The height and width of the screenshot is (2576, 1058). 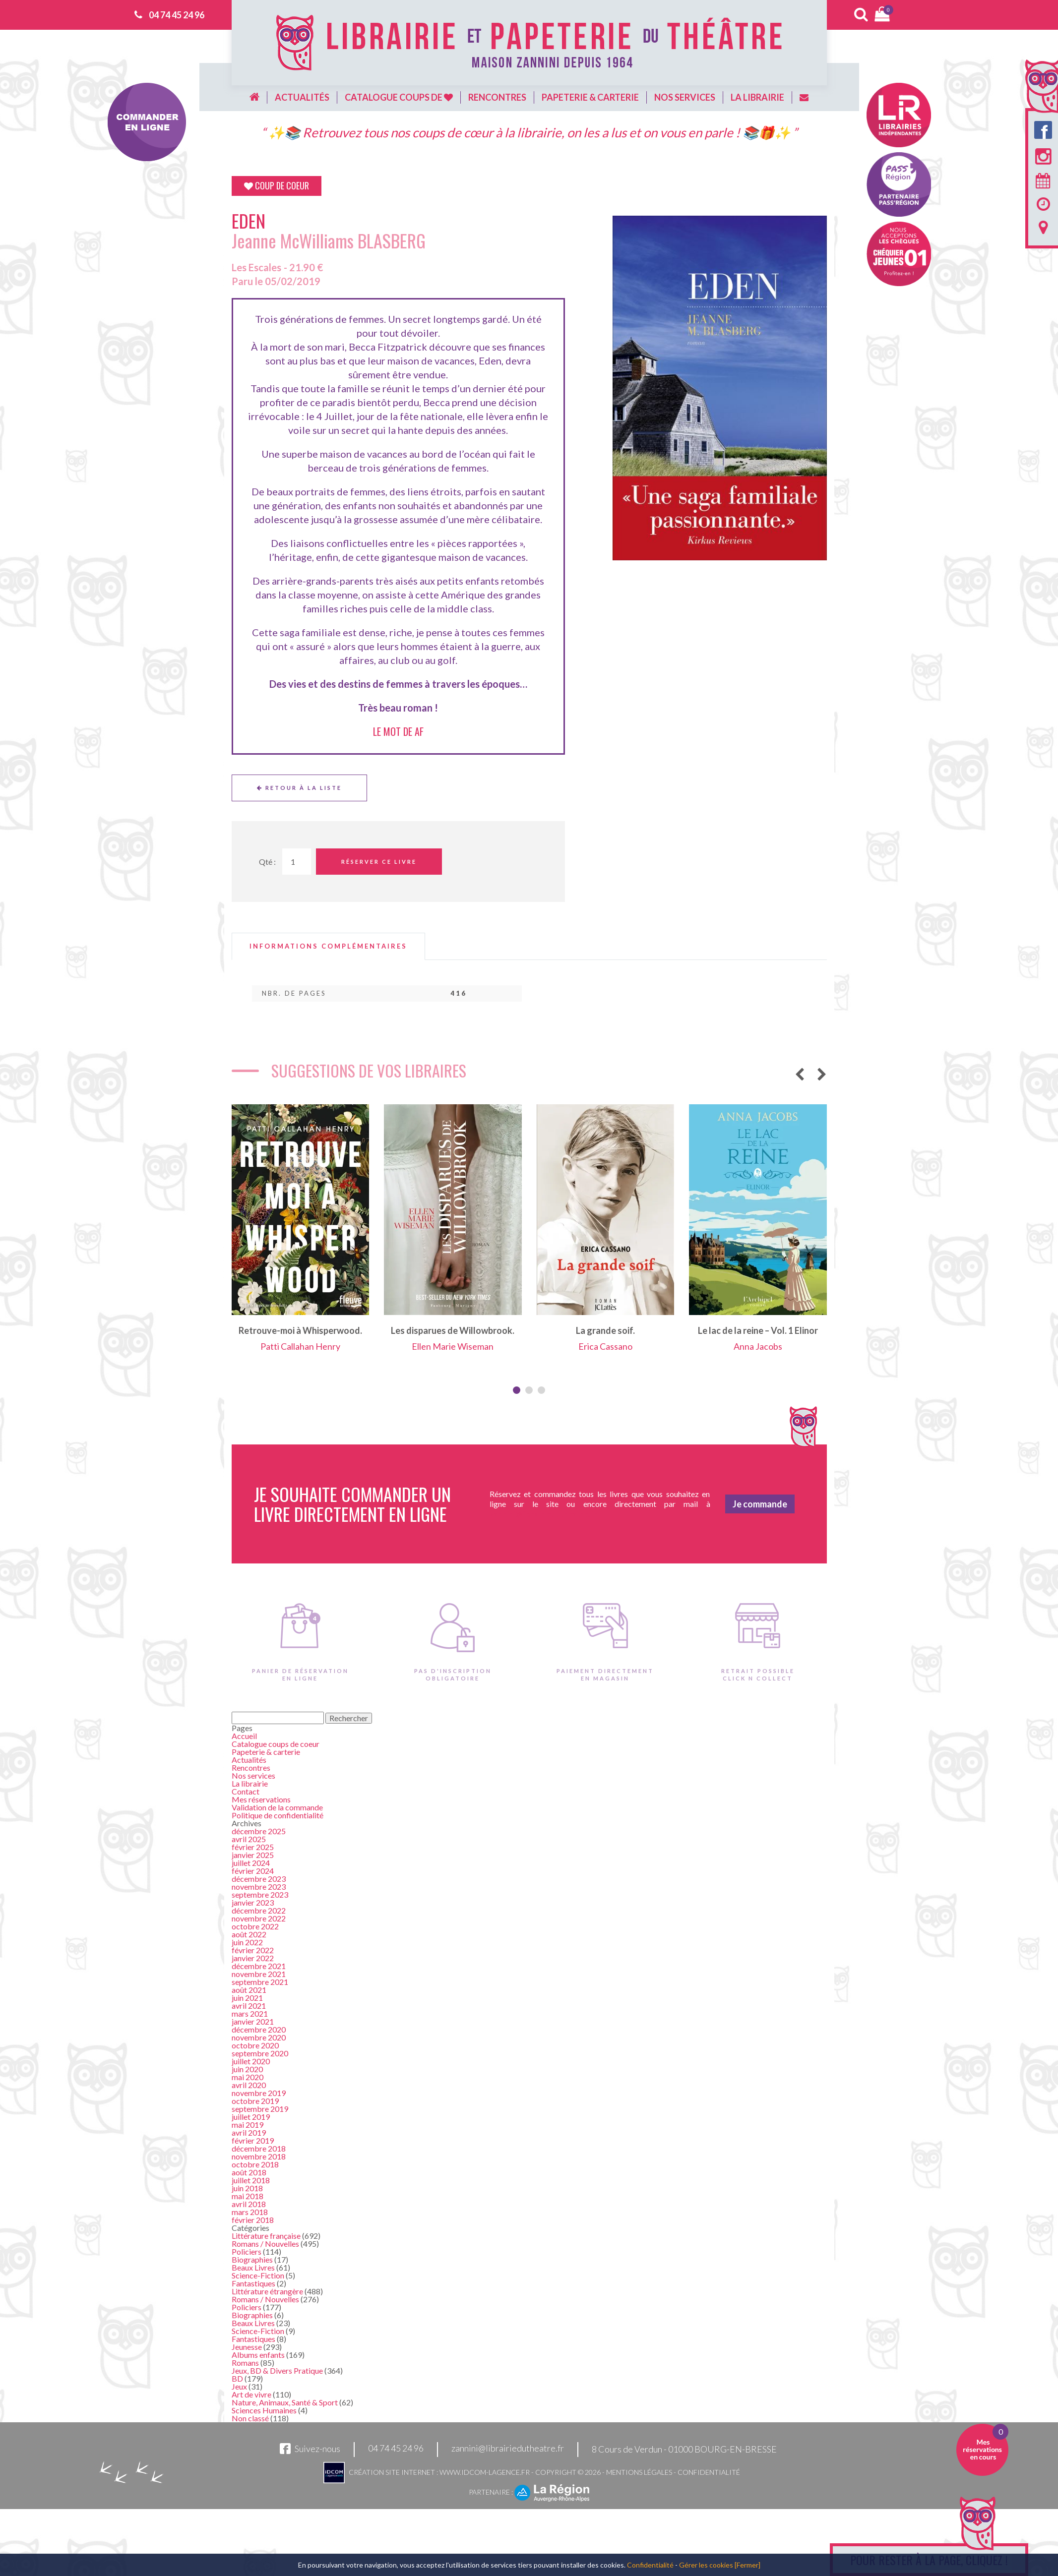 I want to click on BD, so click(x=237, y=2378).